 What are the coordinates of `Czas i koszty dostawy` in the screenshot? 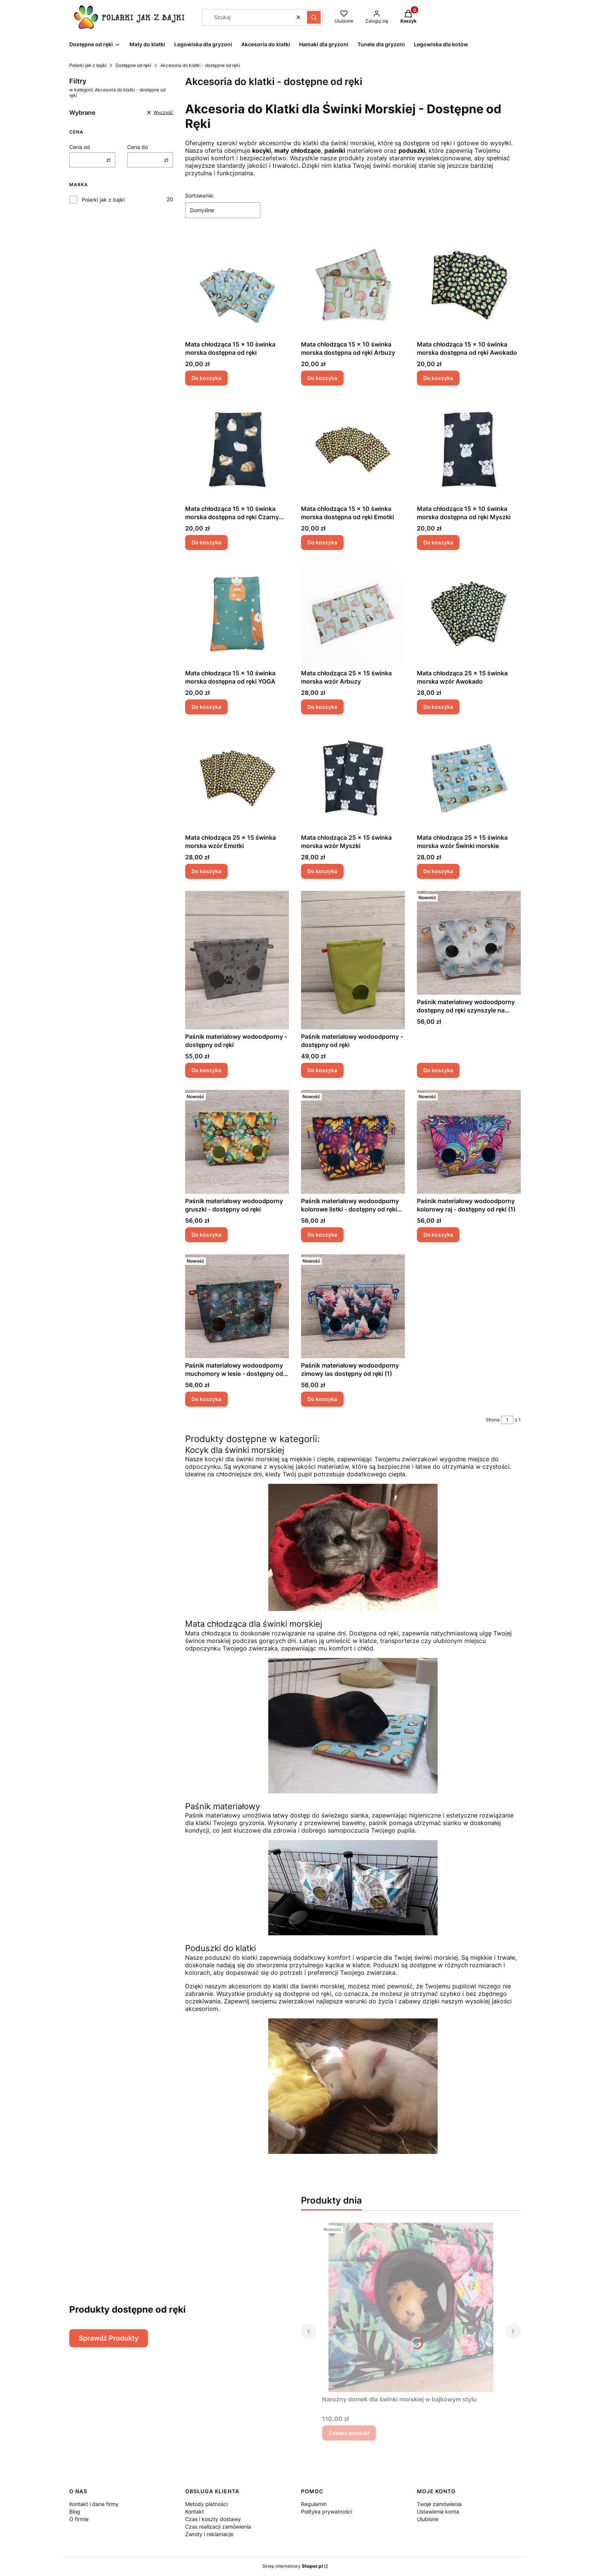 It's located at (213, 2519).